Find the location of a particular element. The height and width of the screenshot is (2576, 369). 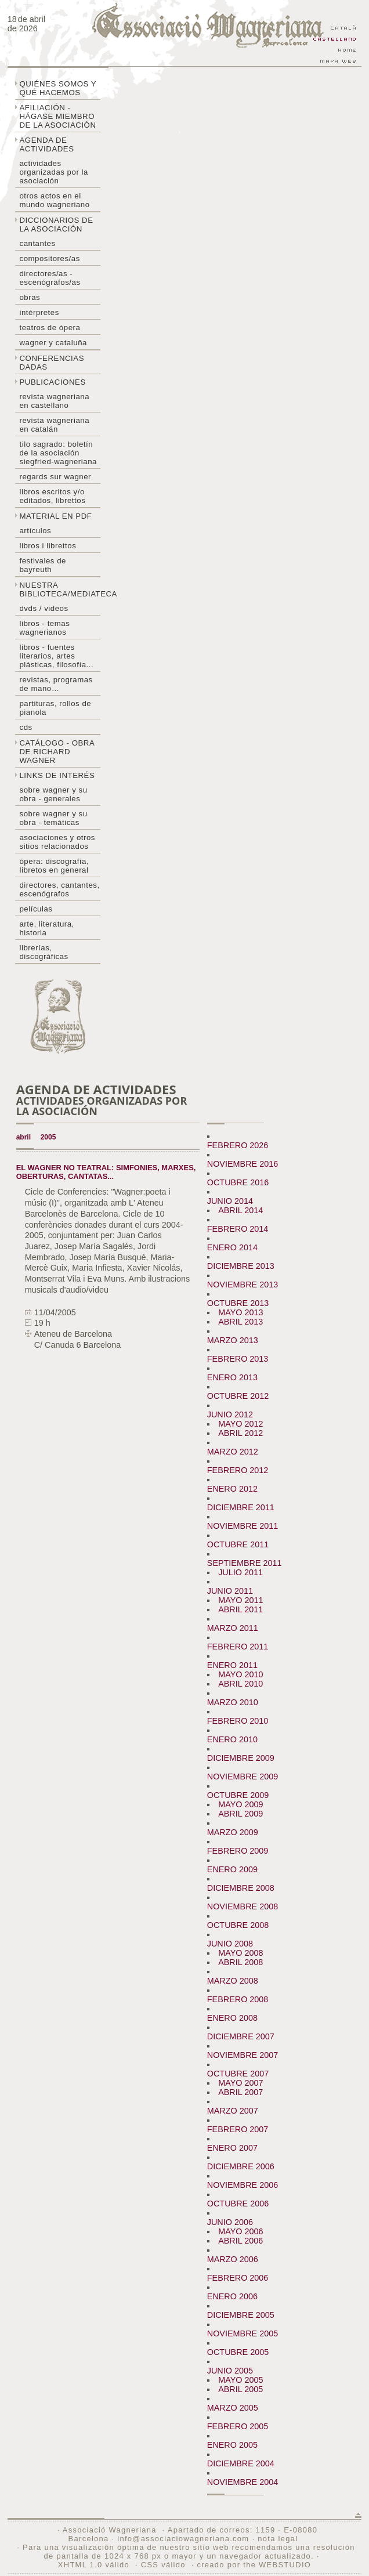

NOVIEMBRE 2007 is located at coordinates (242, 2055).